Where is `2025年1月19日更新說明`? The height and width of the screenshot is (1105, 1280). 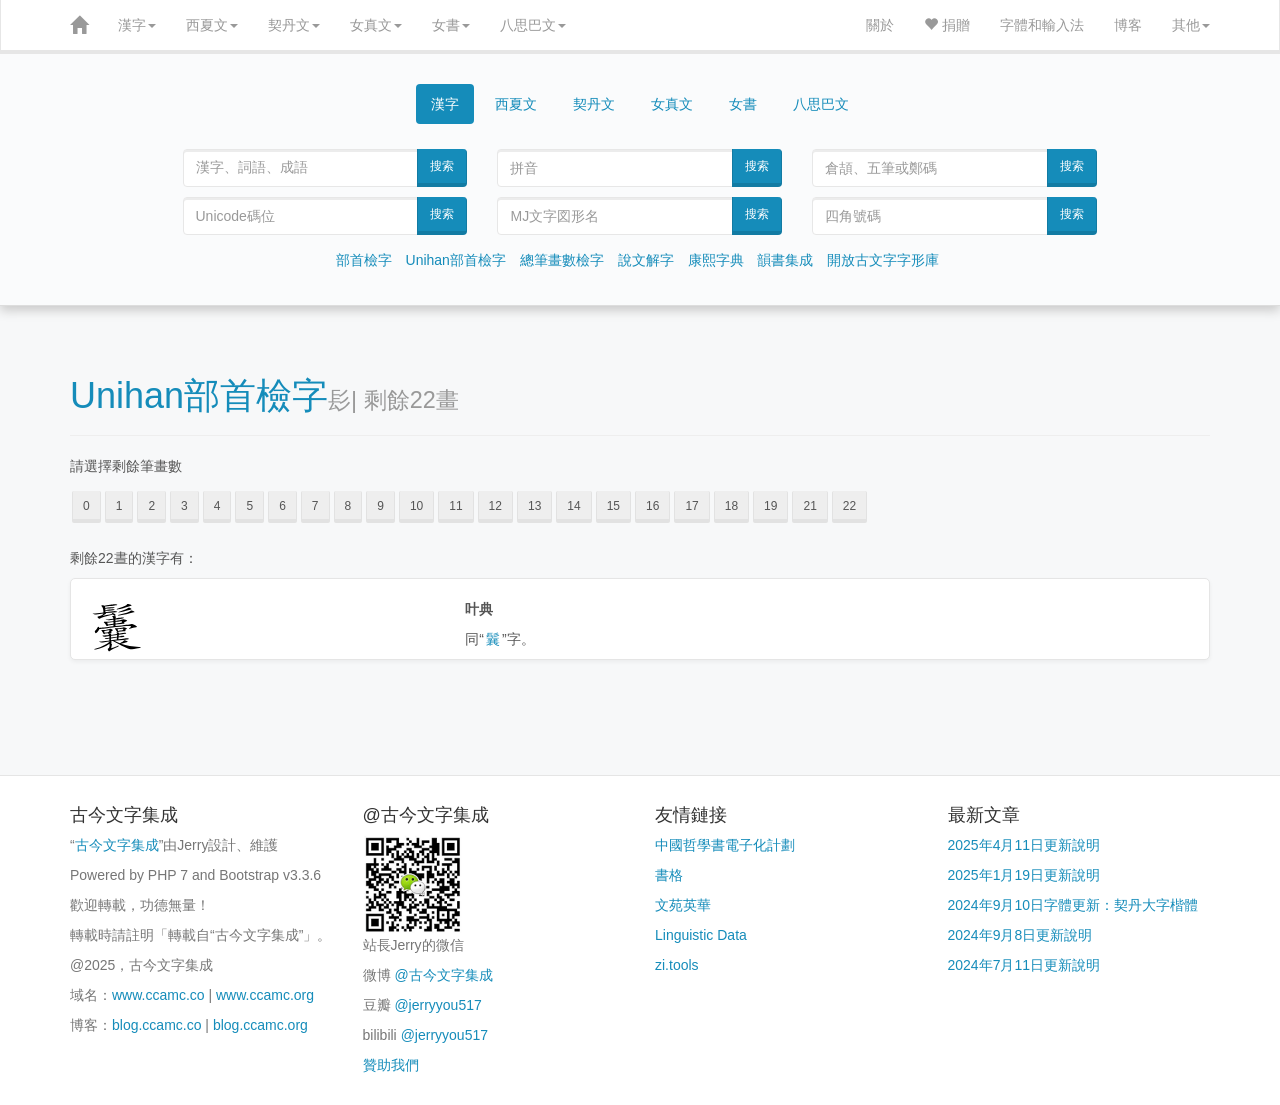 2025年1月19日更新說明 is located at coordinates (1024, 875).